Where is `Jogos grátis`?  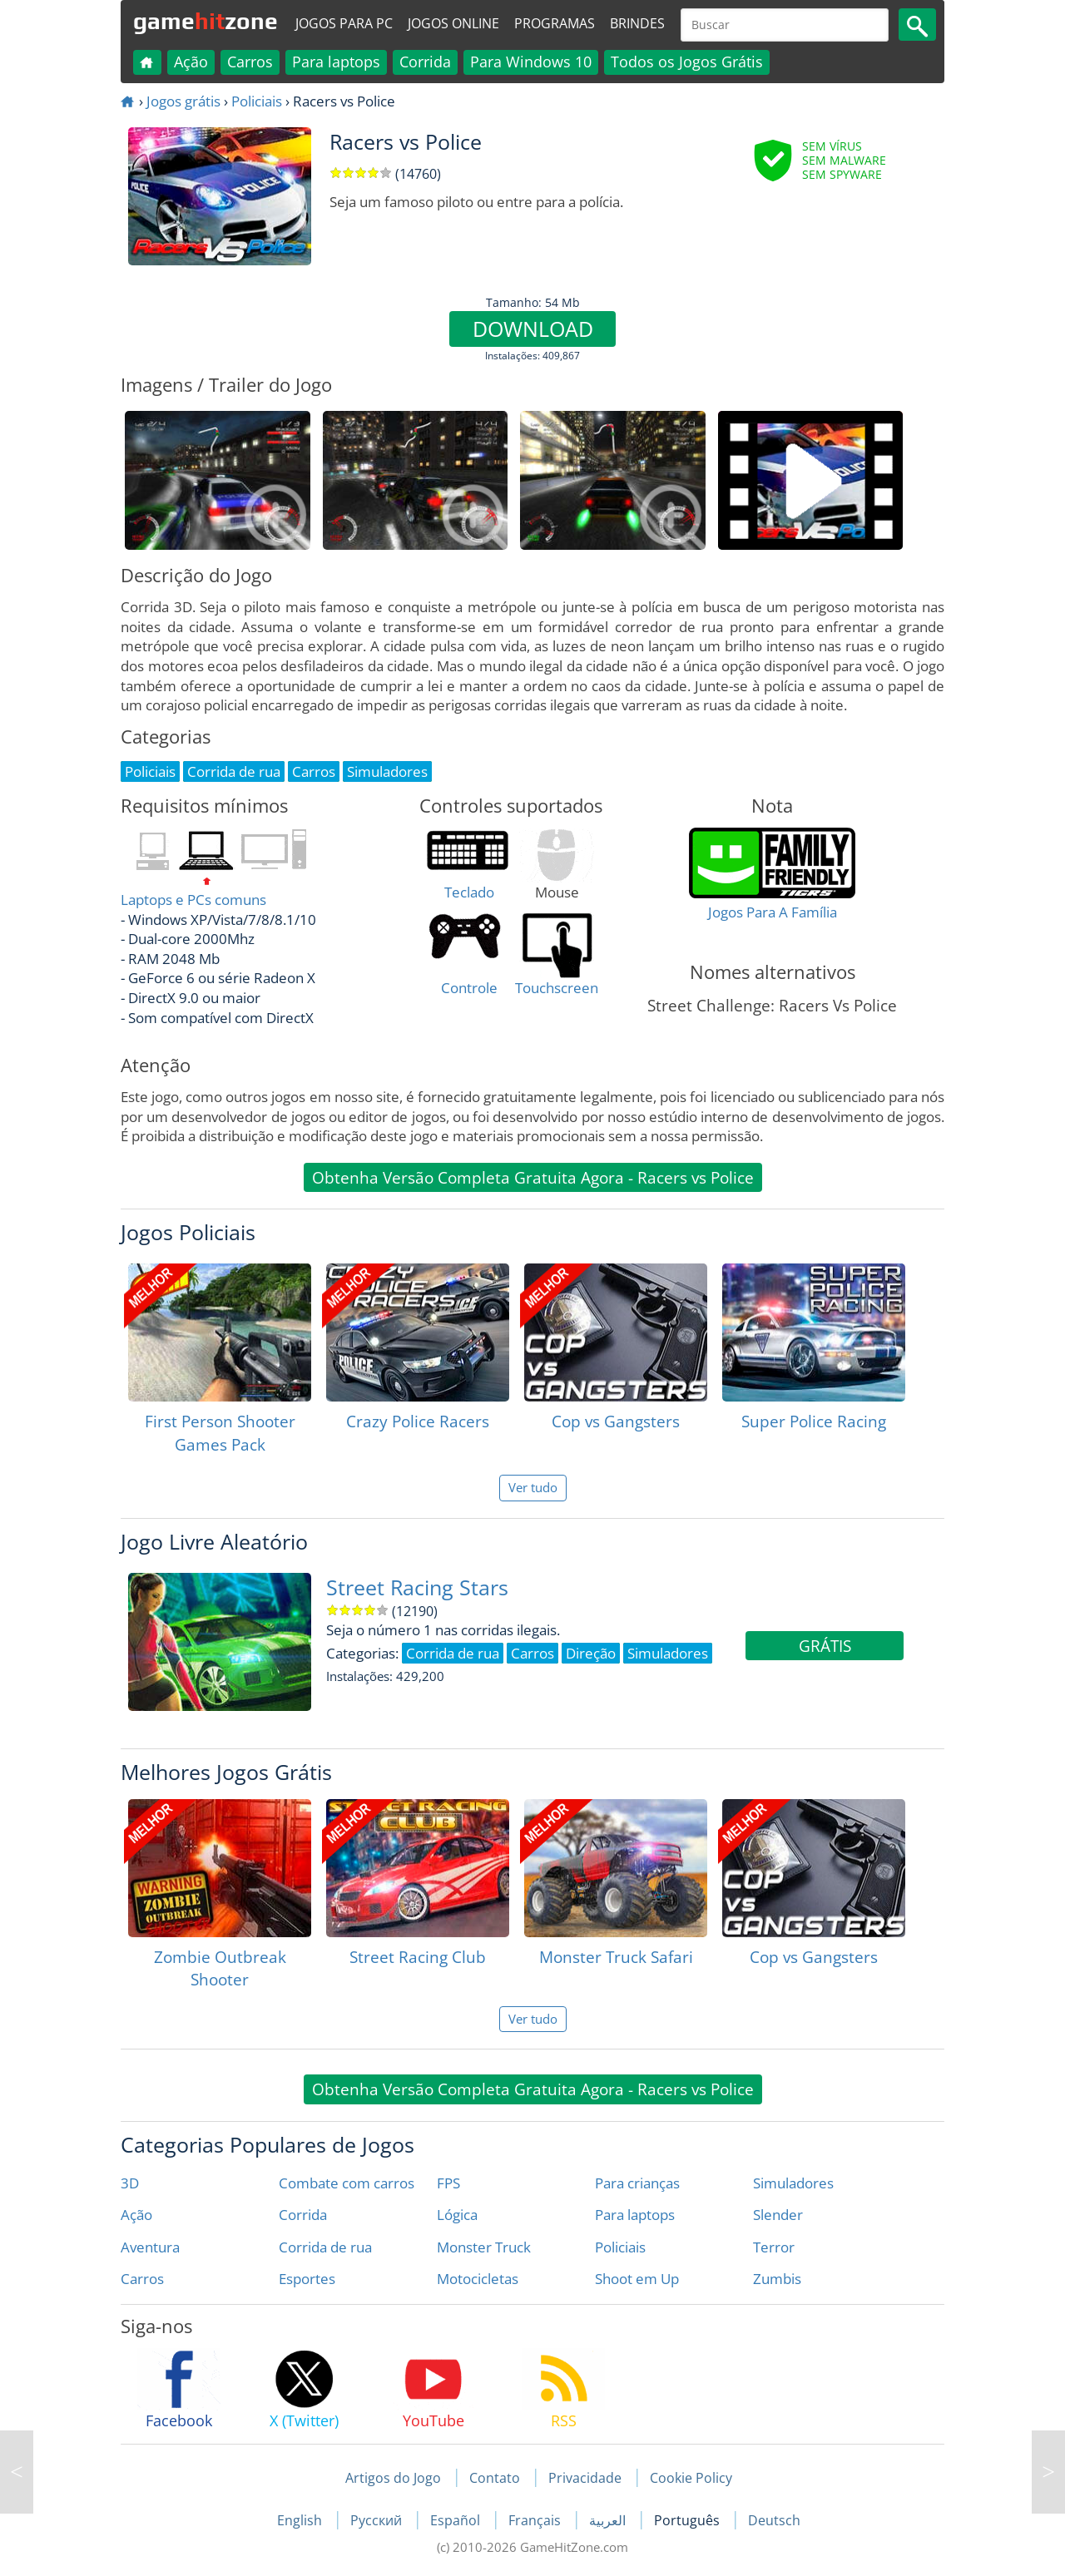 Jogos grátis is located at coordinates (183, 101).